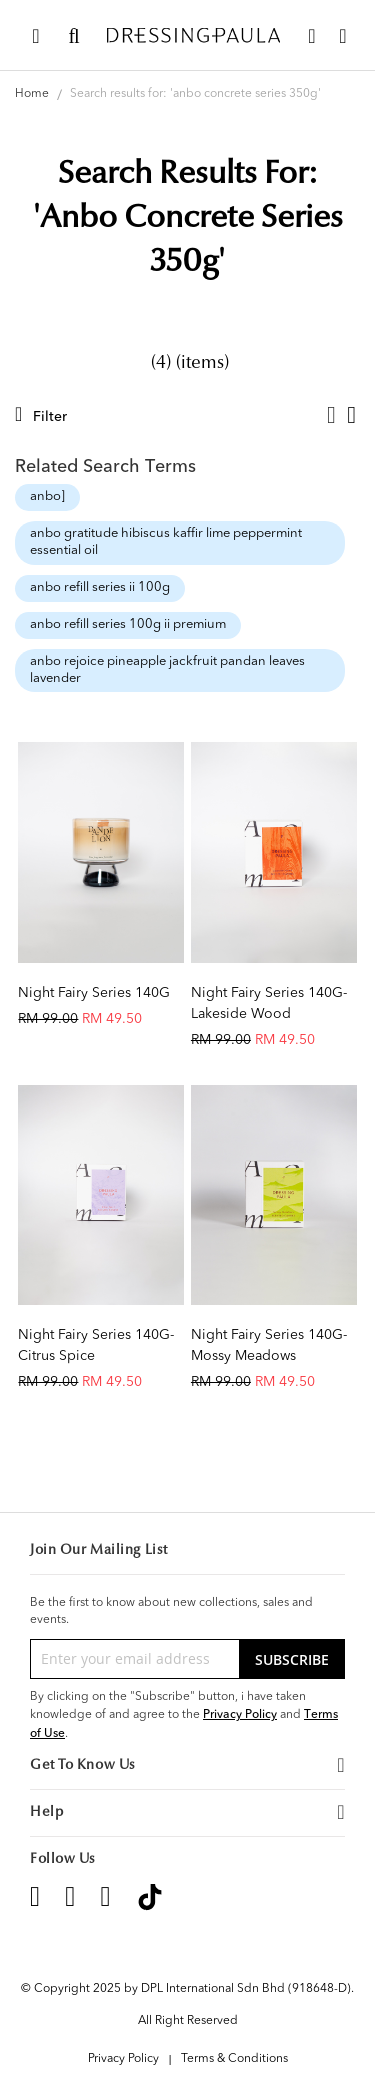  What do you see at coordinates (94, 993) in the screenshot?
I see `Night Fairy Series 140G` at bounding box center [94, 993].